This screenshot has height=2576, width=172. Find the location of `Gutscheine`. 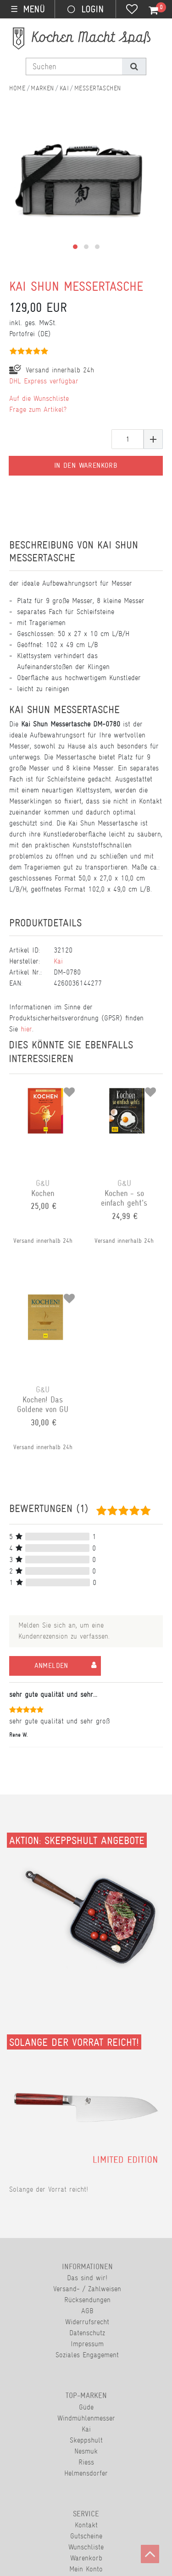

Gutscheine is located at coordinates (86, 2536).